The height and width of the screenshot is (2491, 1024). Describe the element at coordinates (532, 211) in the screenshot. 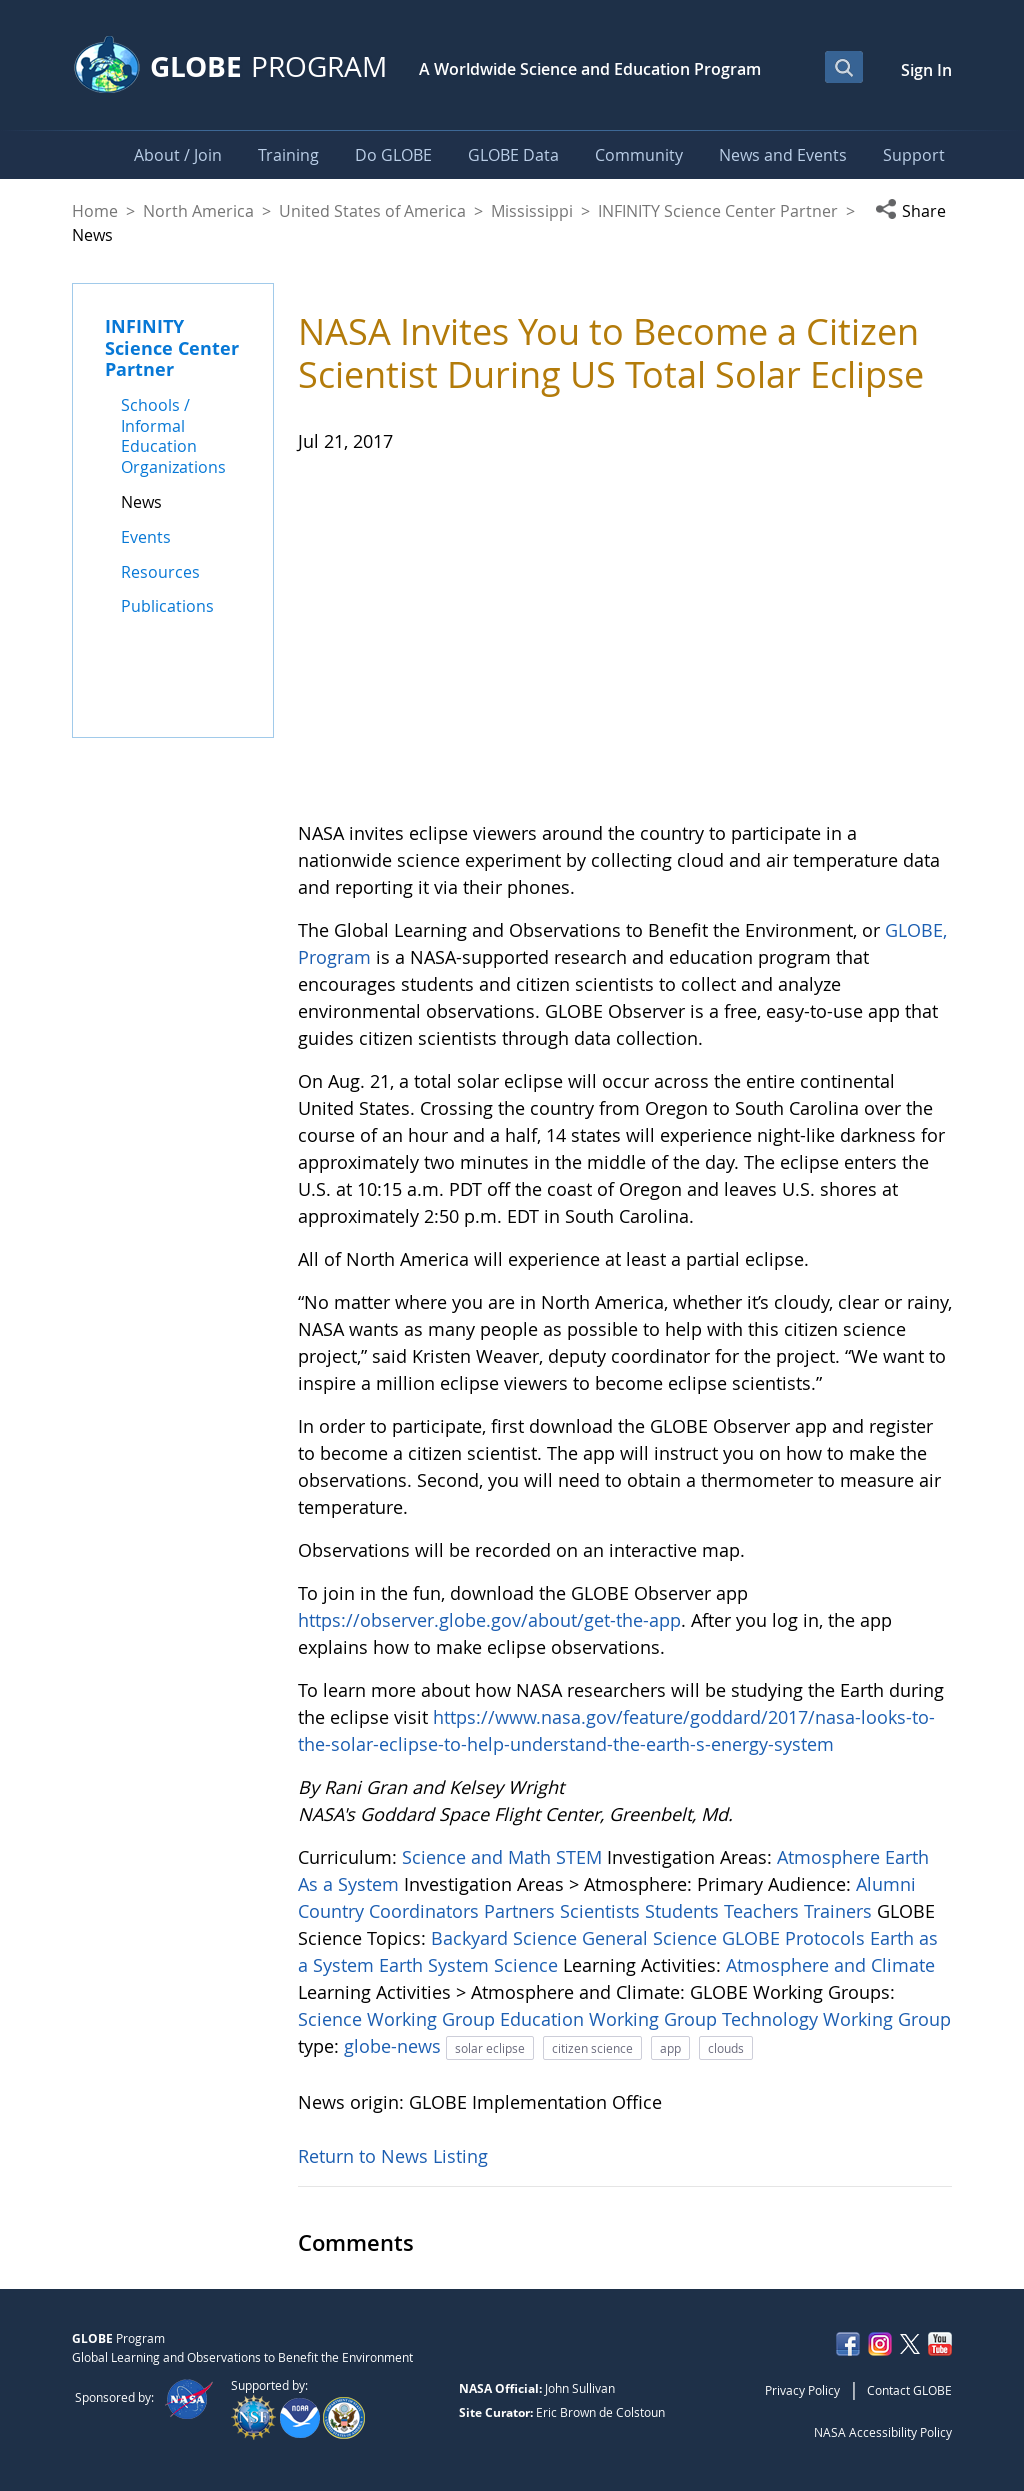

I see `Mississippi` at that location.